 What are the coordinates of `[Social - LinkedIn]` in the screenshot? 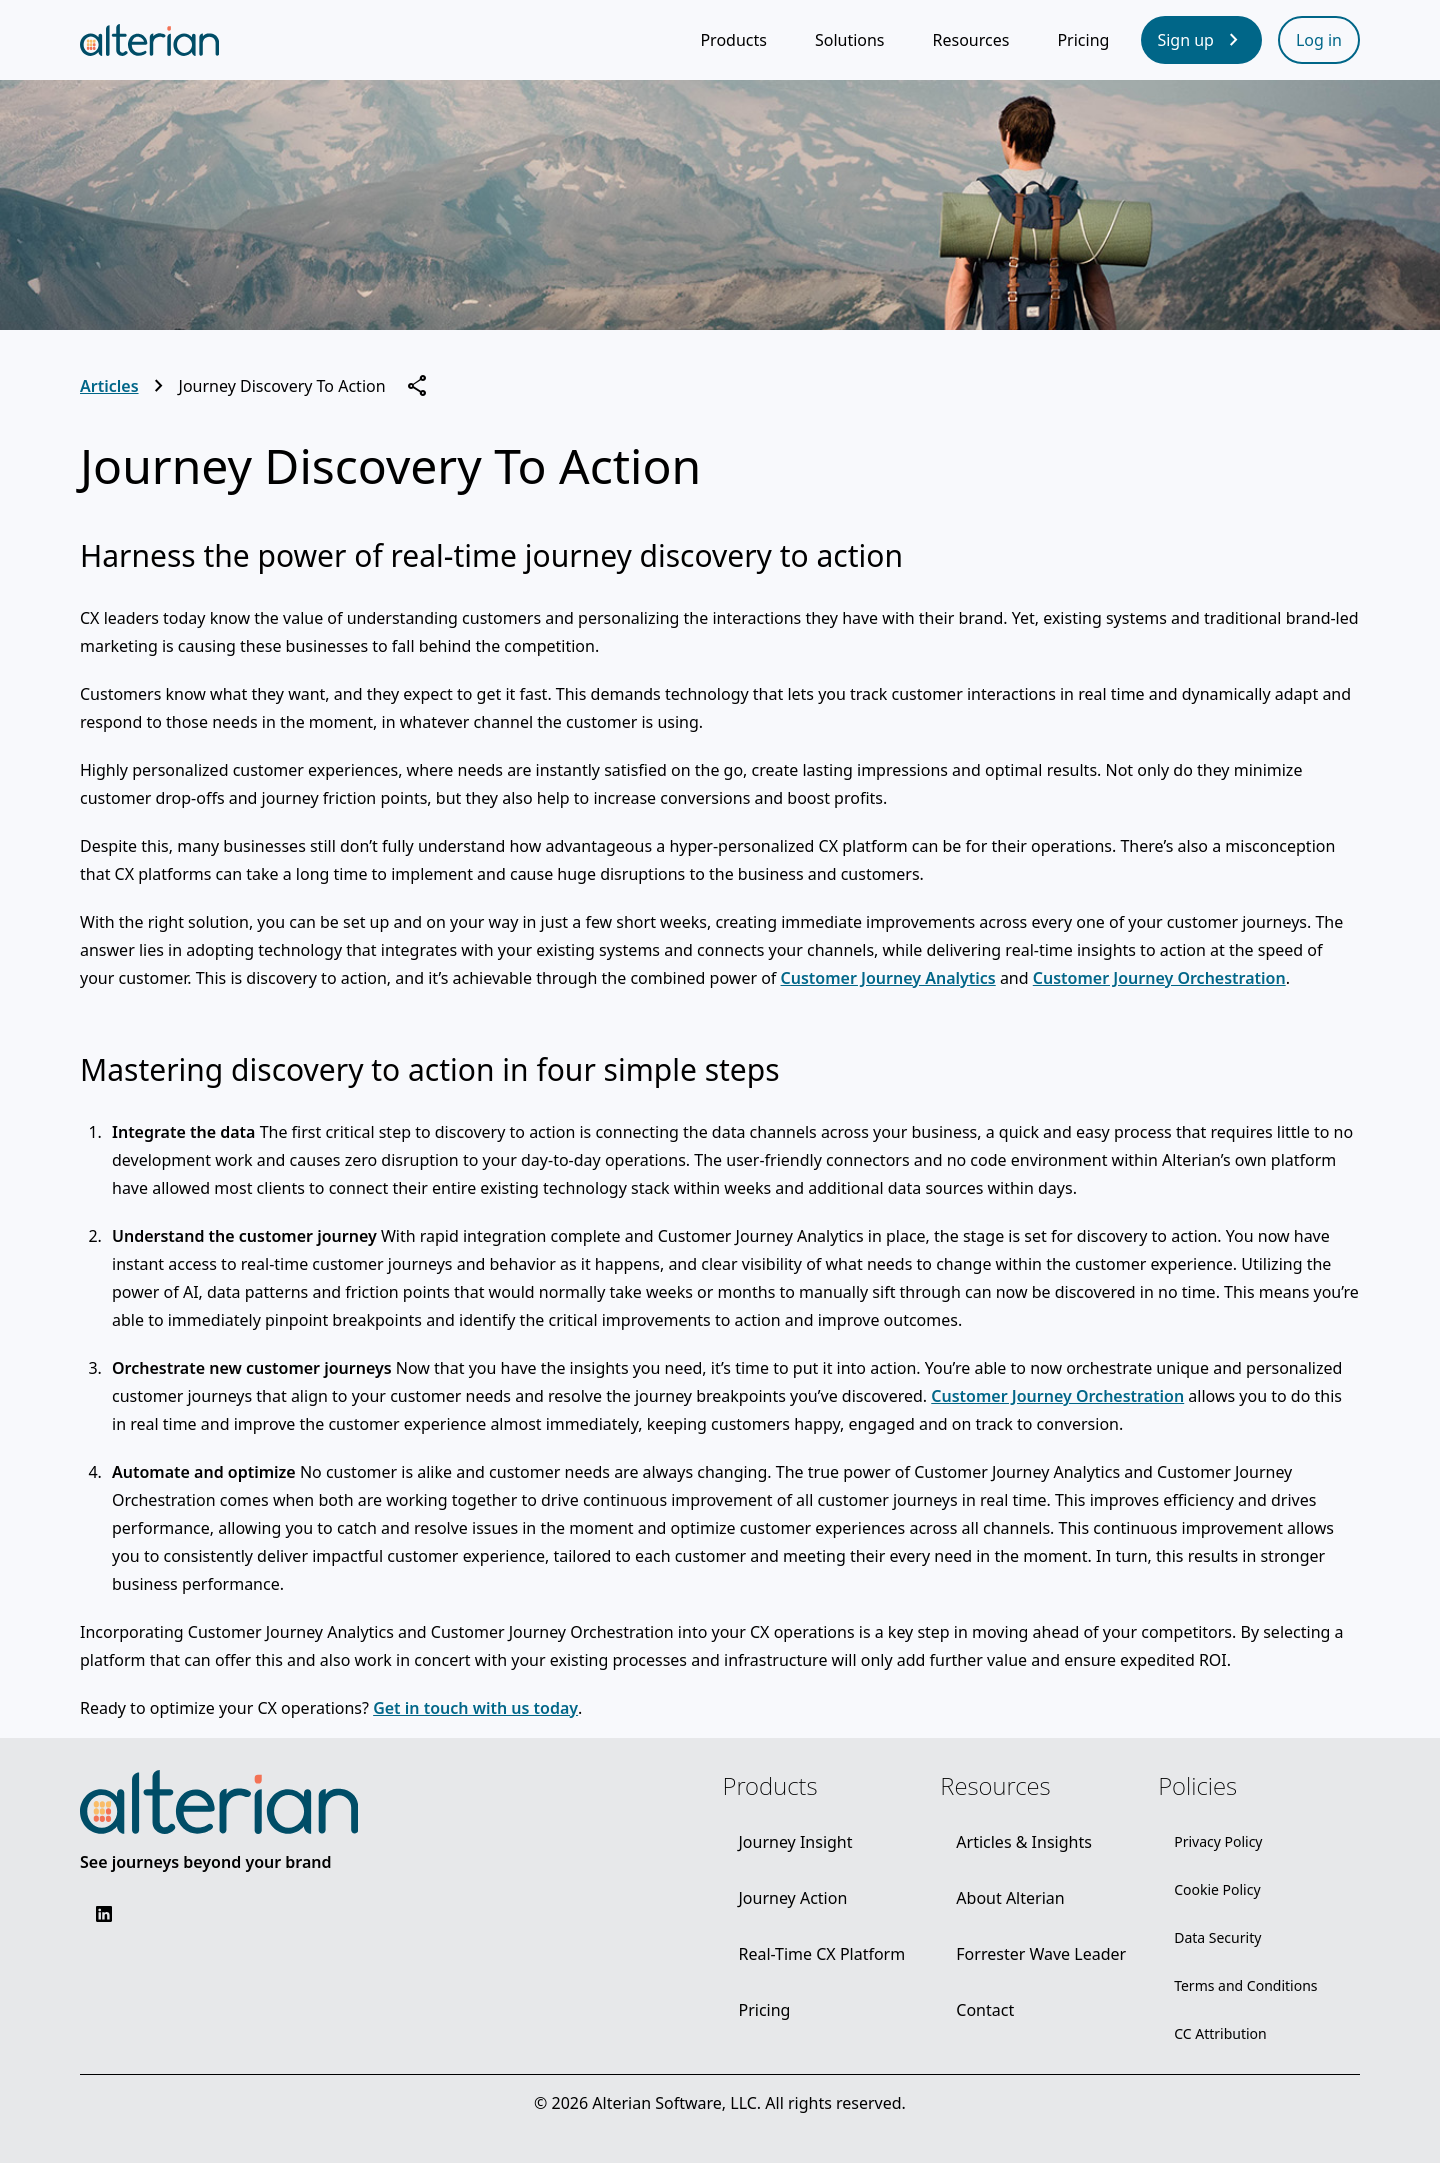 It's located at (104, 1914).